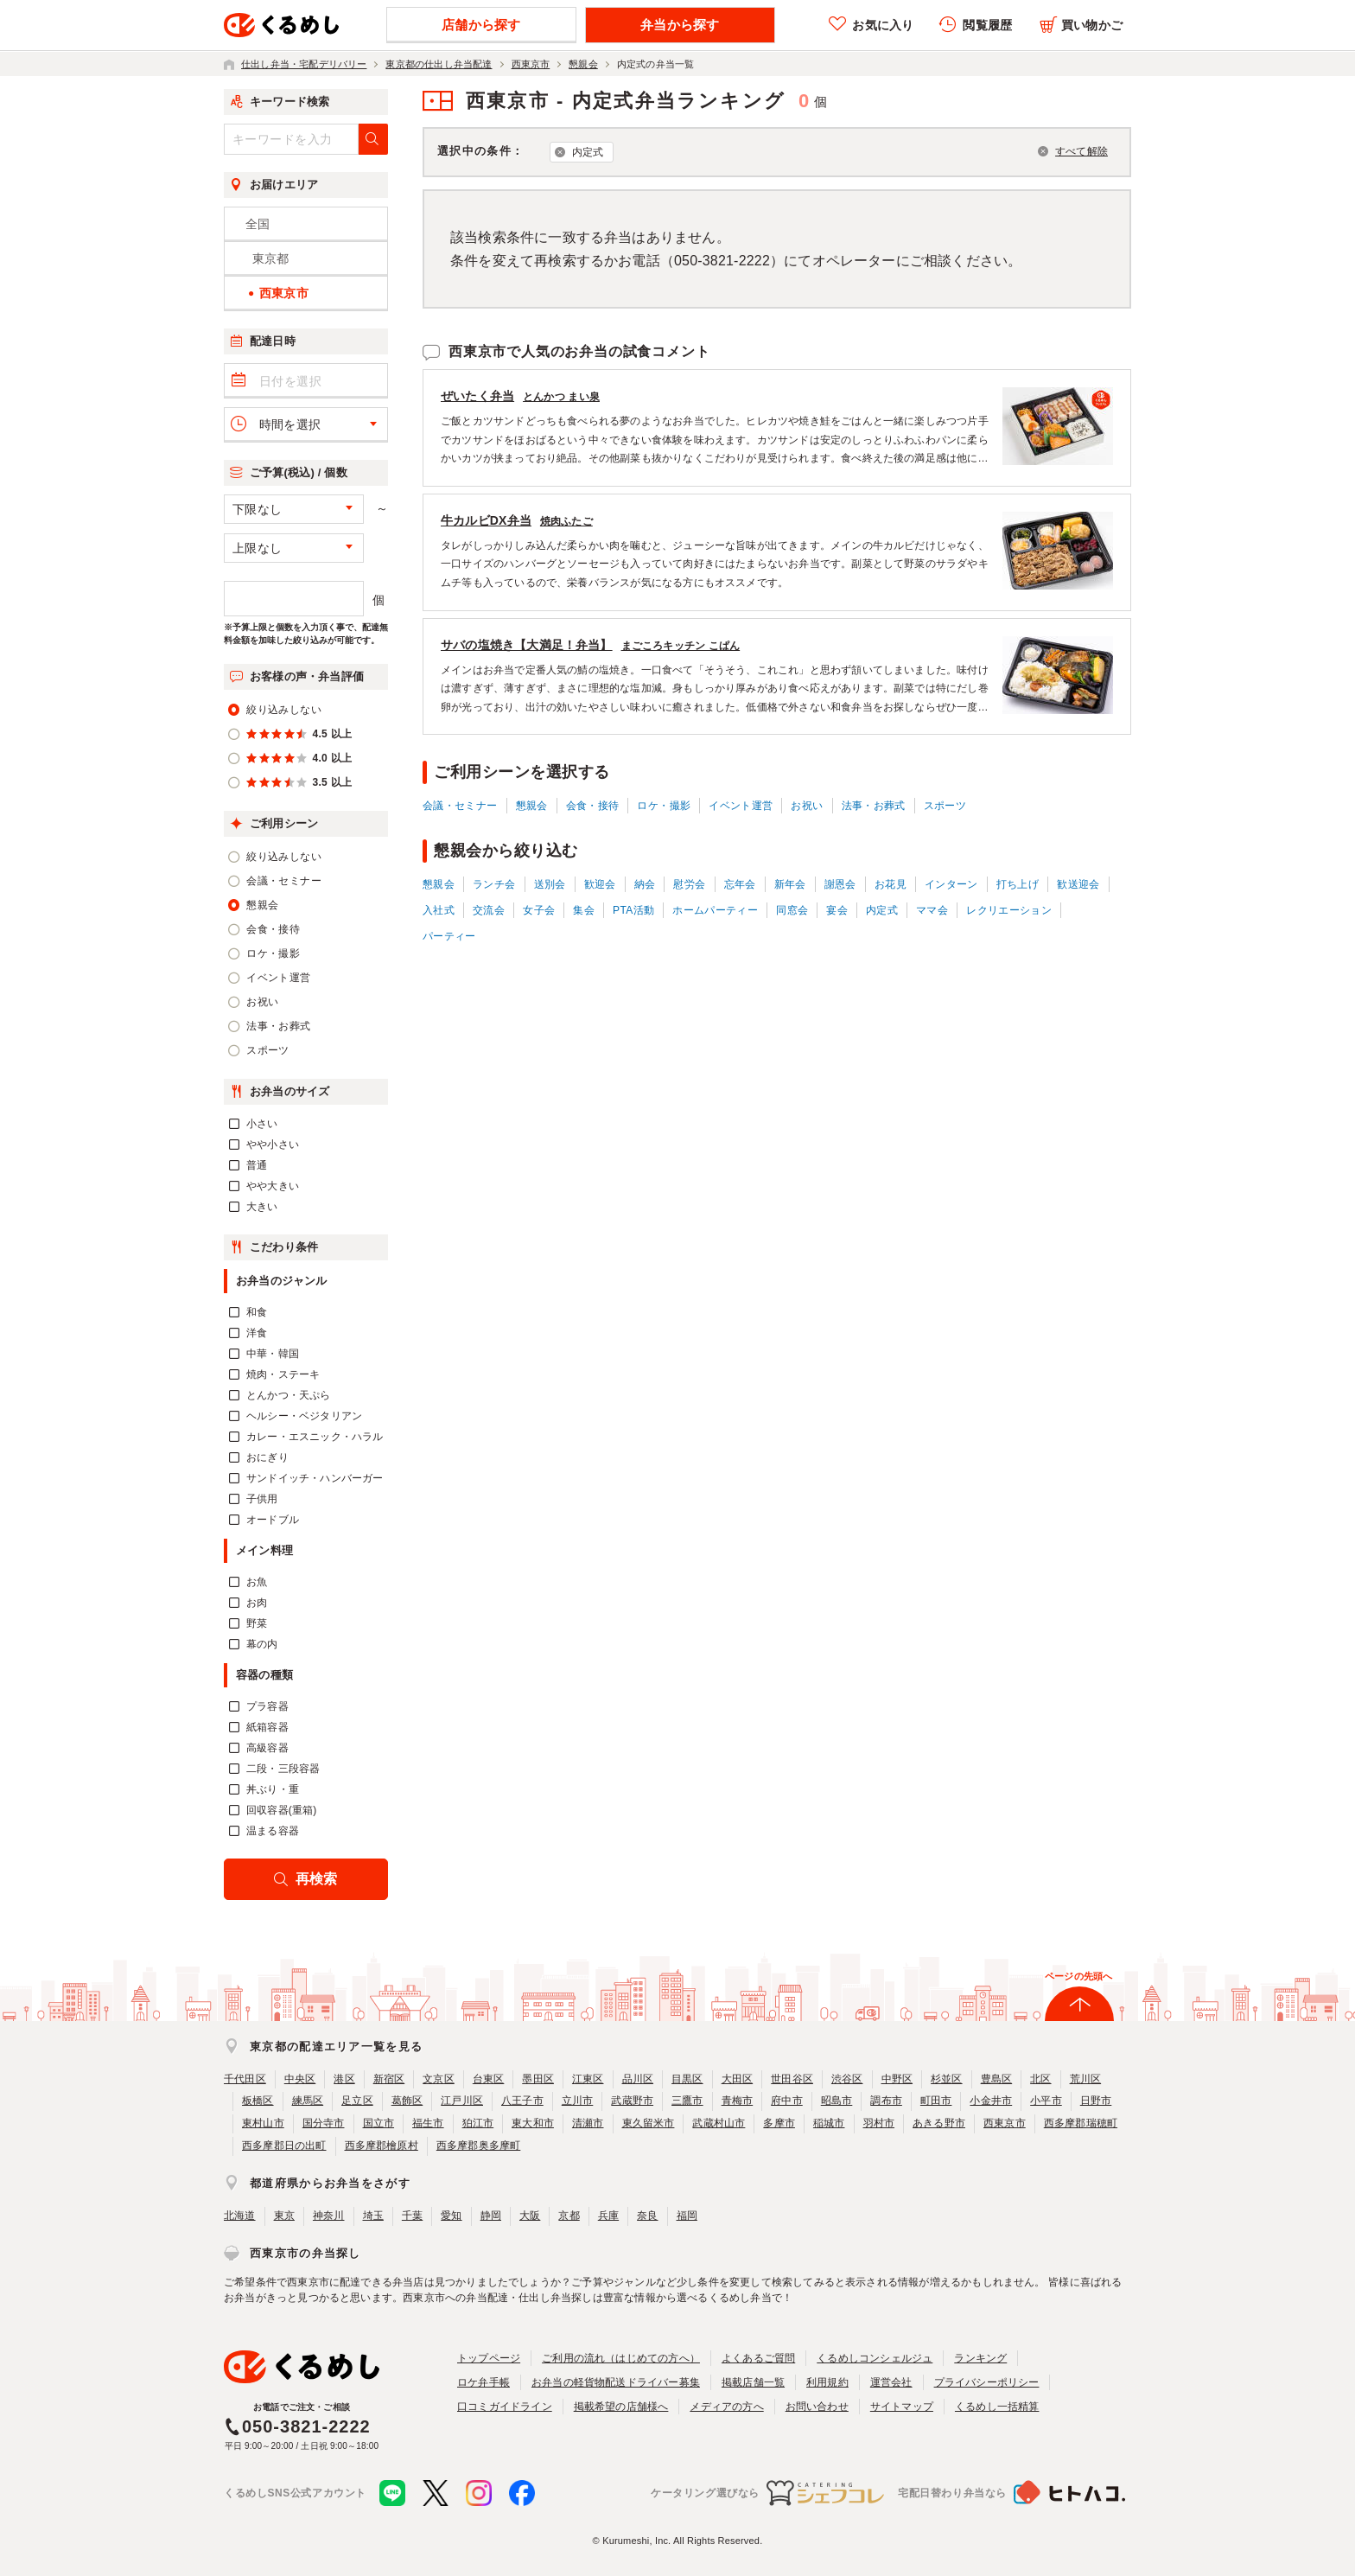 The width and height of the screenshot is (1355, 2576). Describe the element at coordinates (283, 1769) in the screenshot. I see `二段・三段容器` at that location.